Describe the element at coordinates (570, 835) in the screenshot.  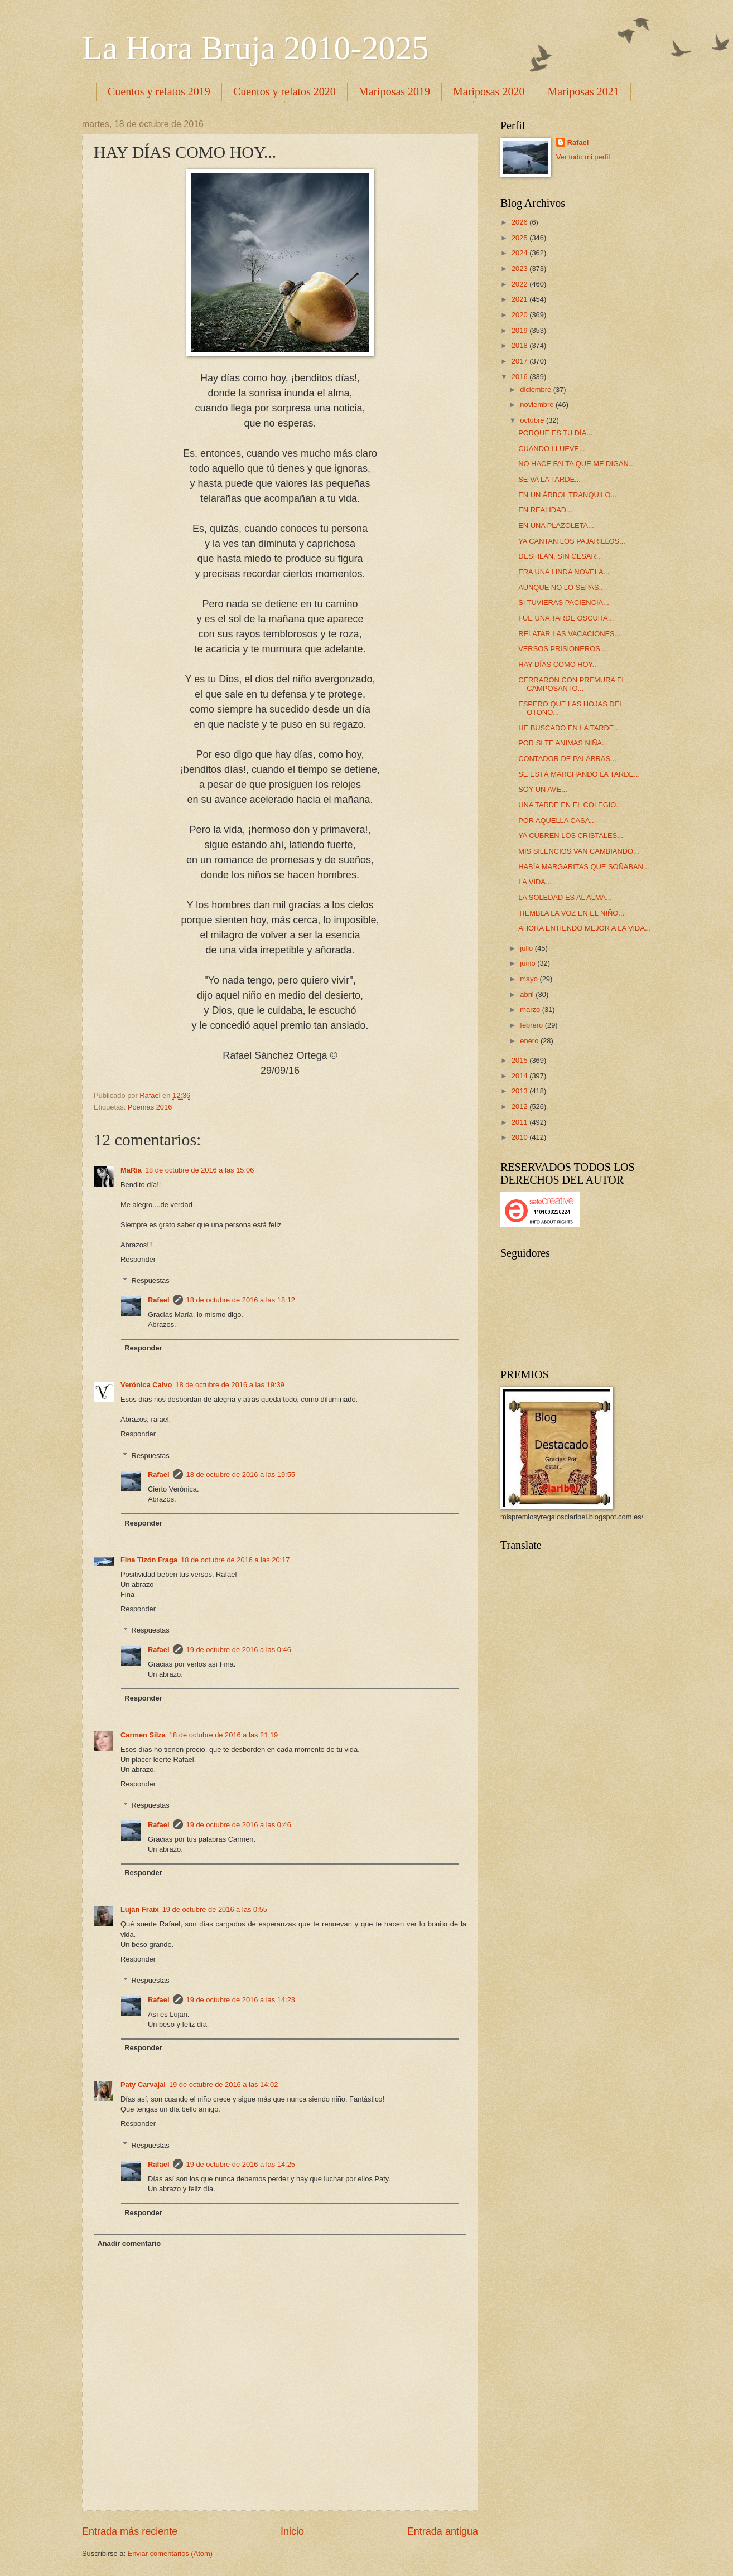
I see `YA CUBREN LOS CRISTALES...` at that location.